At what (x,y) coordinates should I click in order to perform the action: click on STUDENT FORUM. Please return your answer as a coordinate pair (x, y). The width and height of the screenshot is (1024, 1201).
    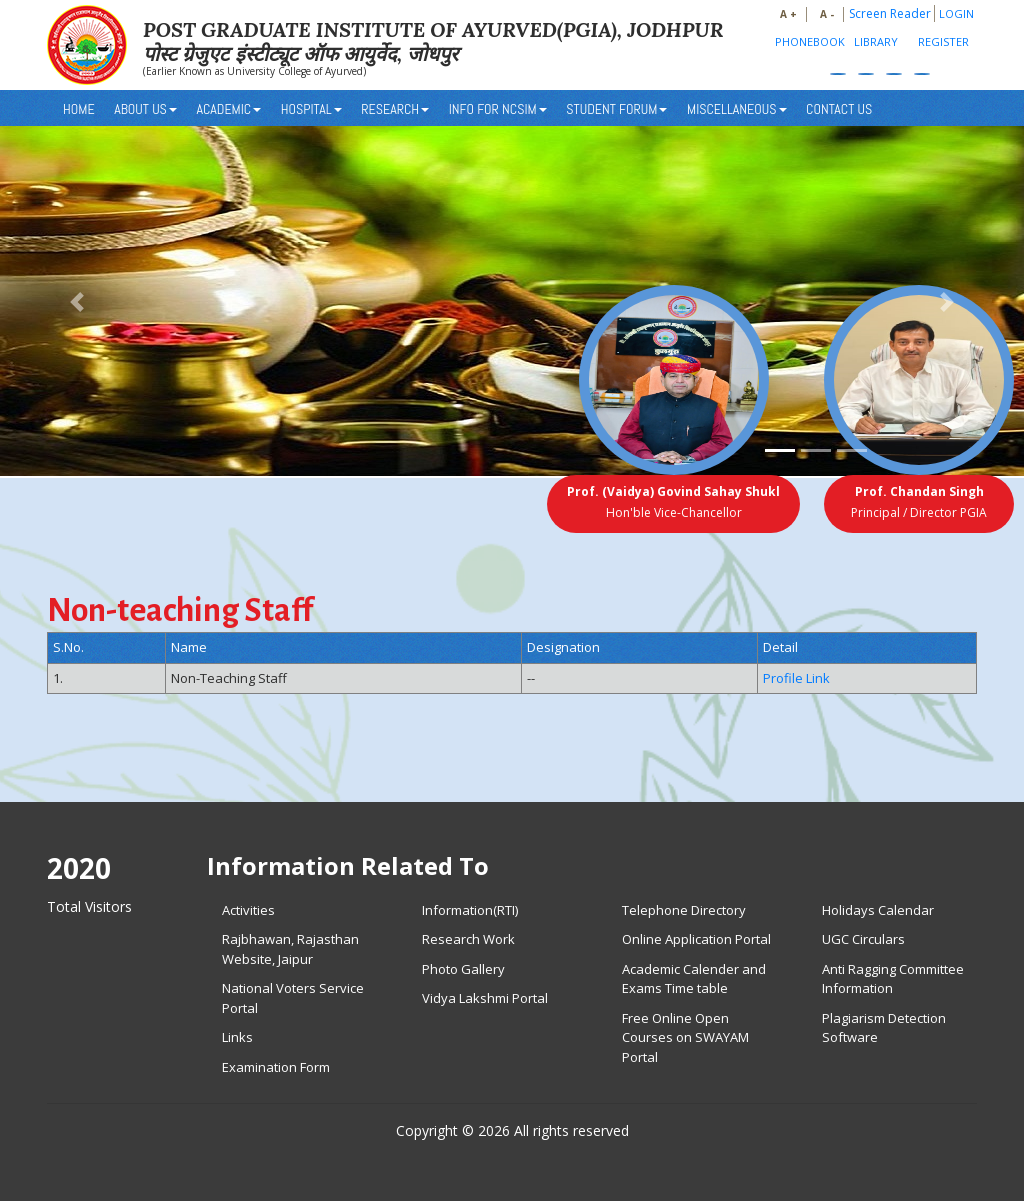
    Looking at the image, I should click on (616, 109).